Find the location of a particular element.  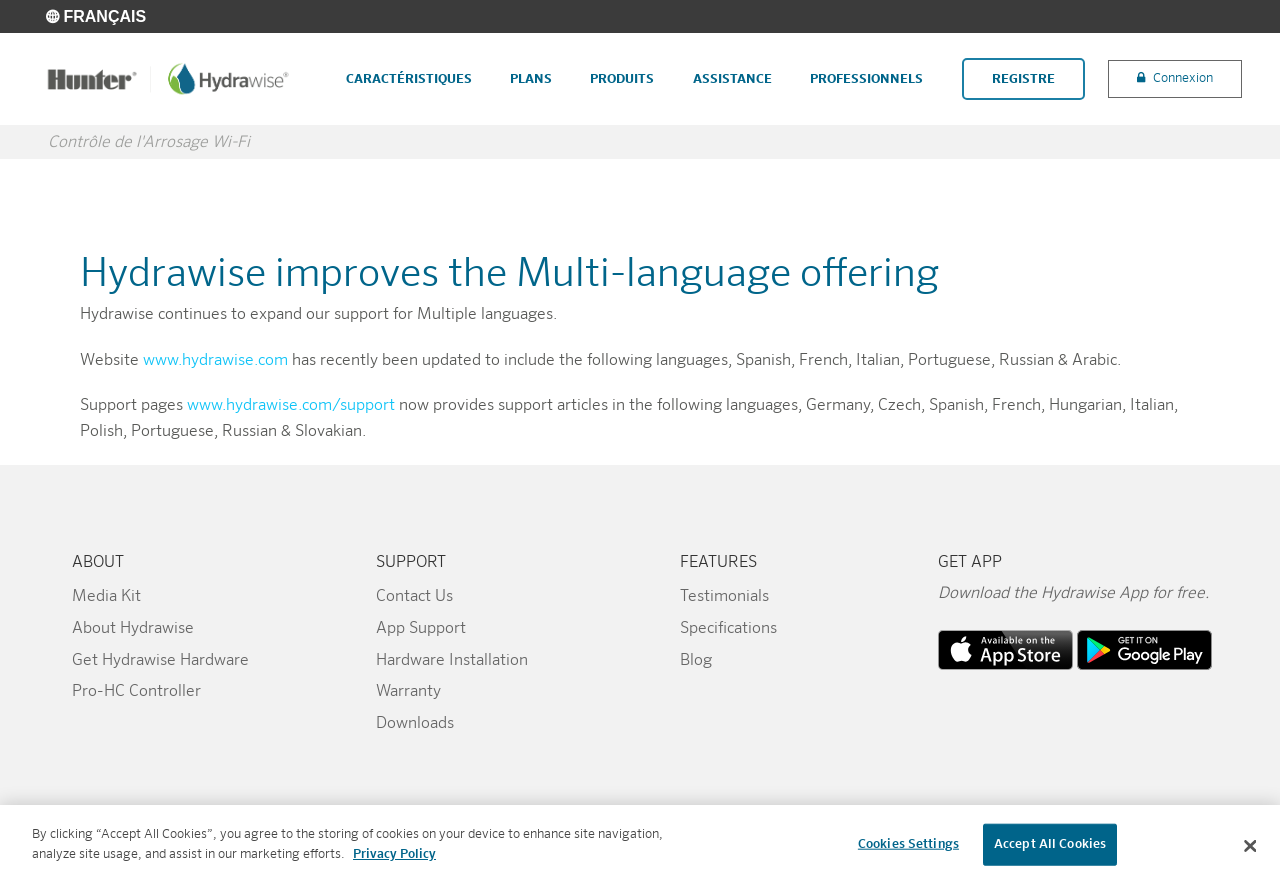

App Support is located at coordinates (421, 629).